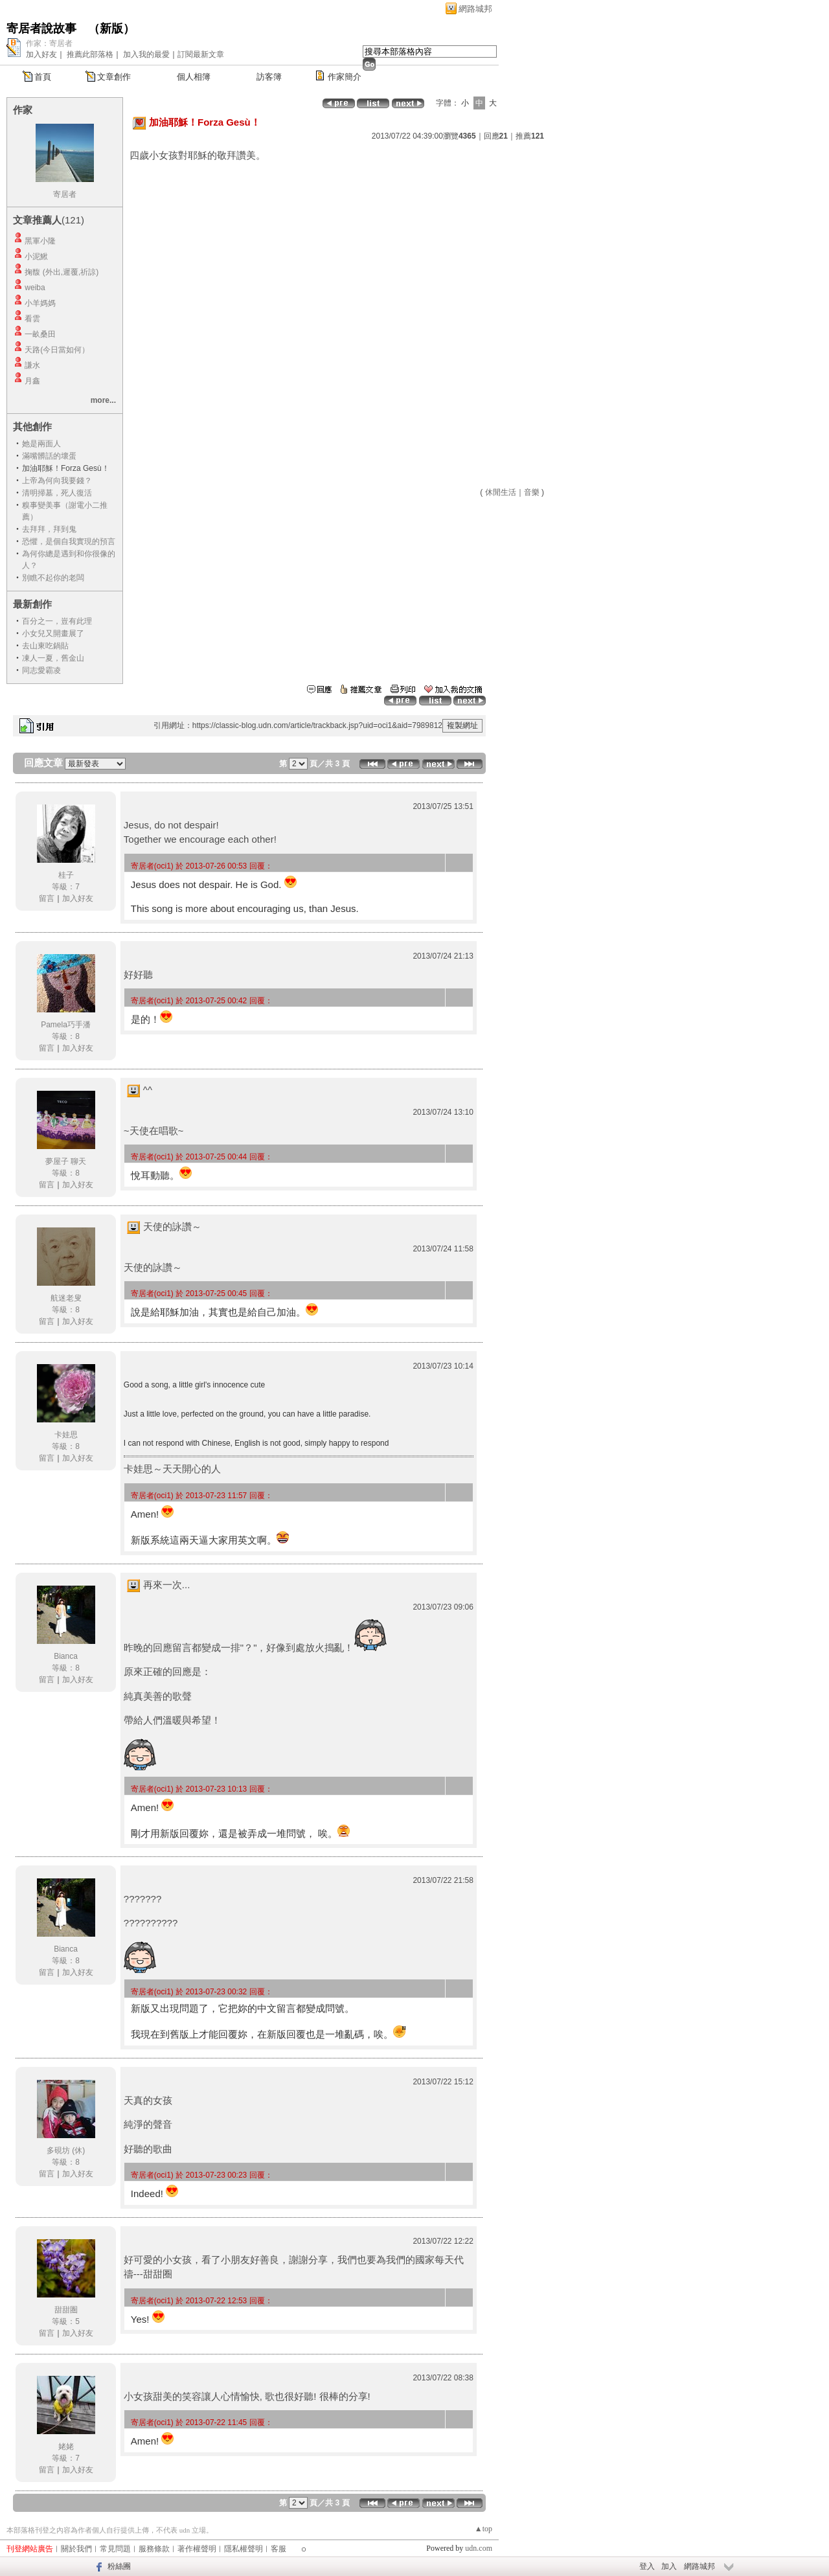  I want to click on 小女兒又開畫展了, so click(53, 633).